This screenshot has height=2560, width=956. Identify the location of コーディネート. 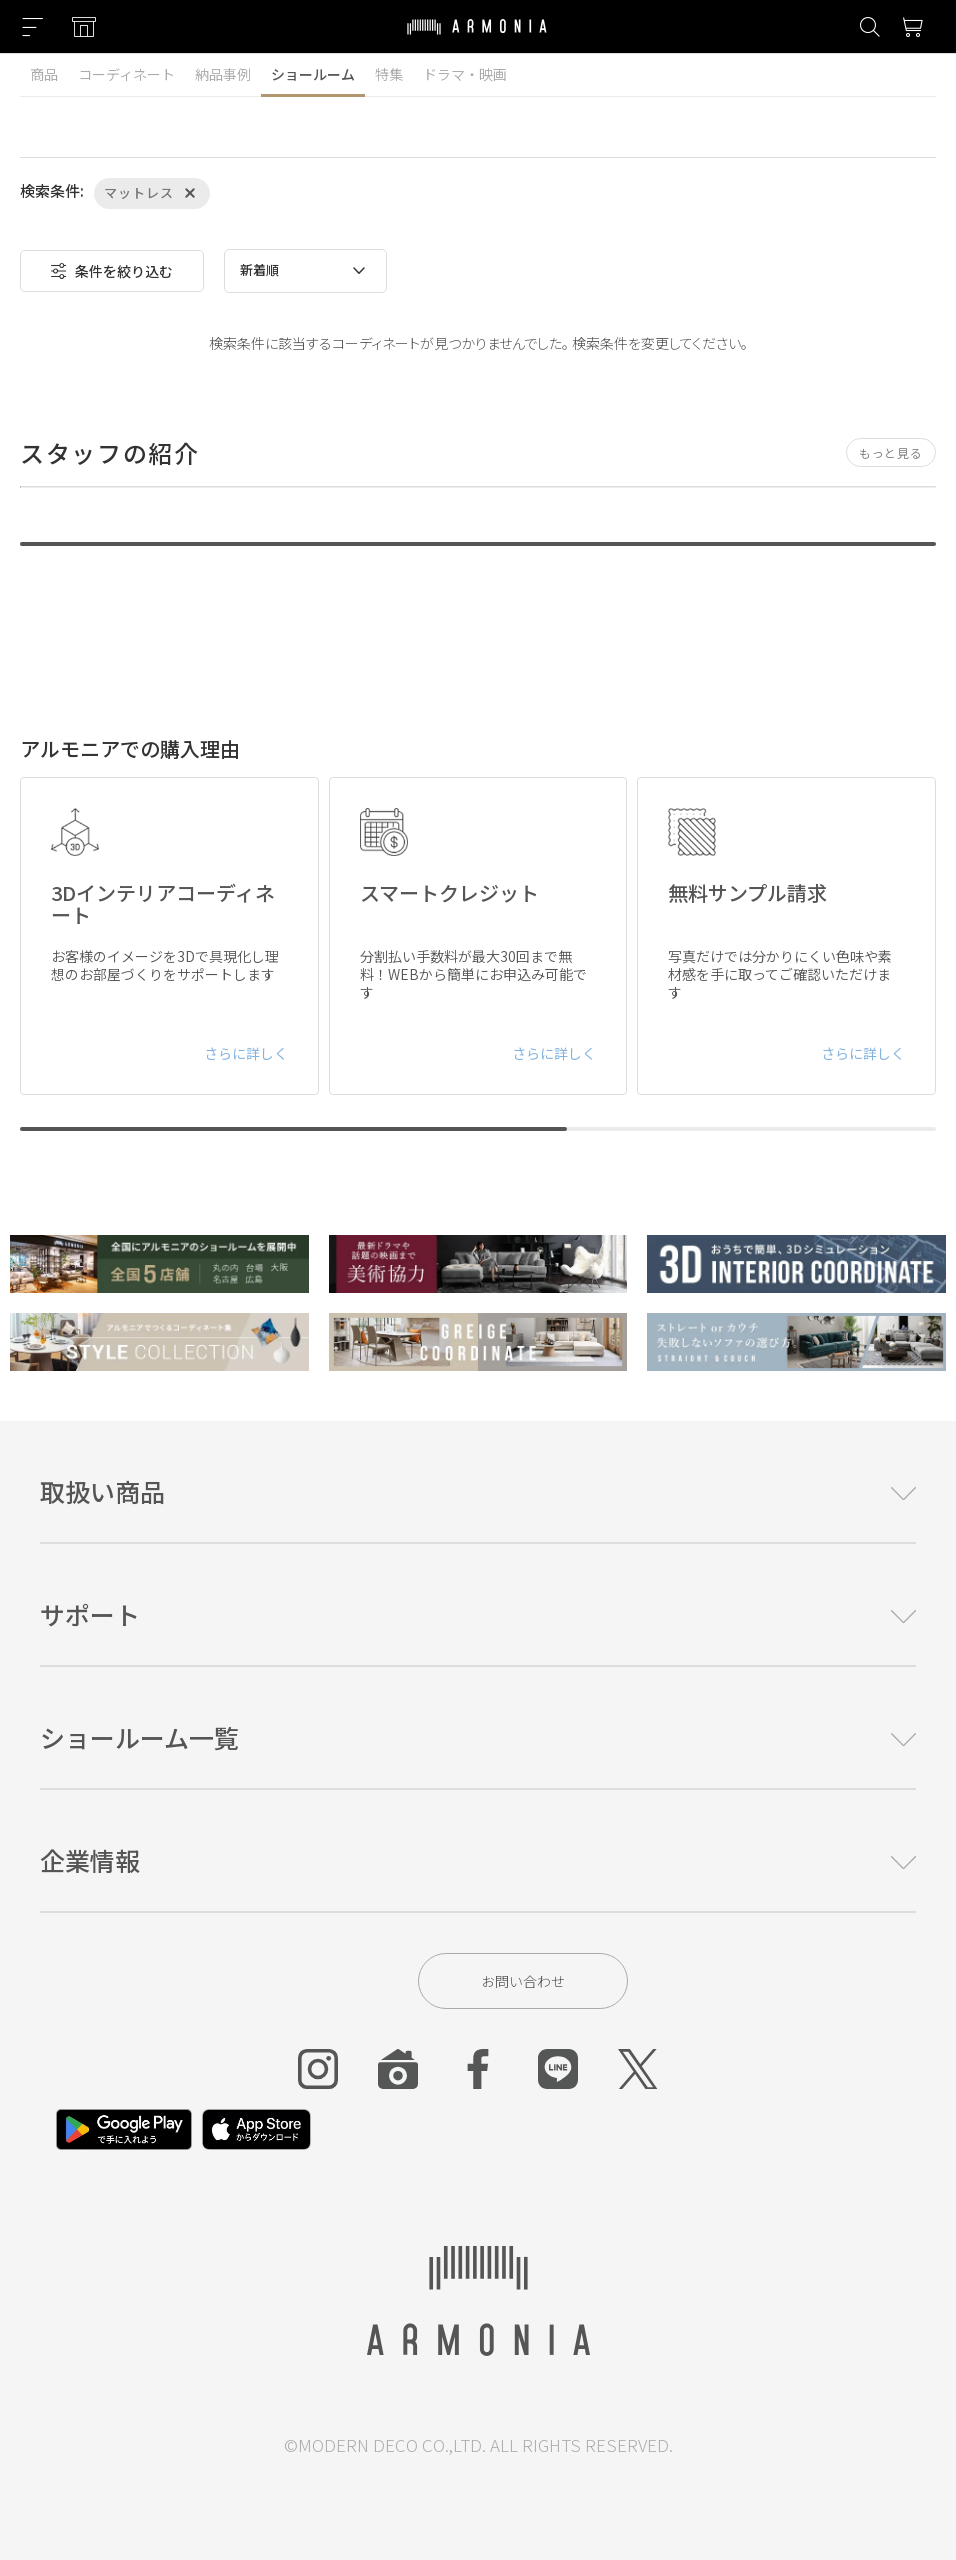
(126, 74).